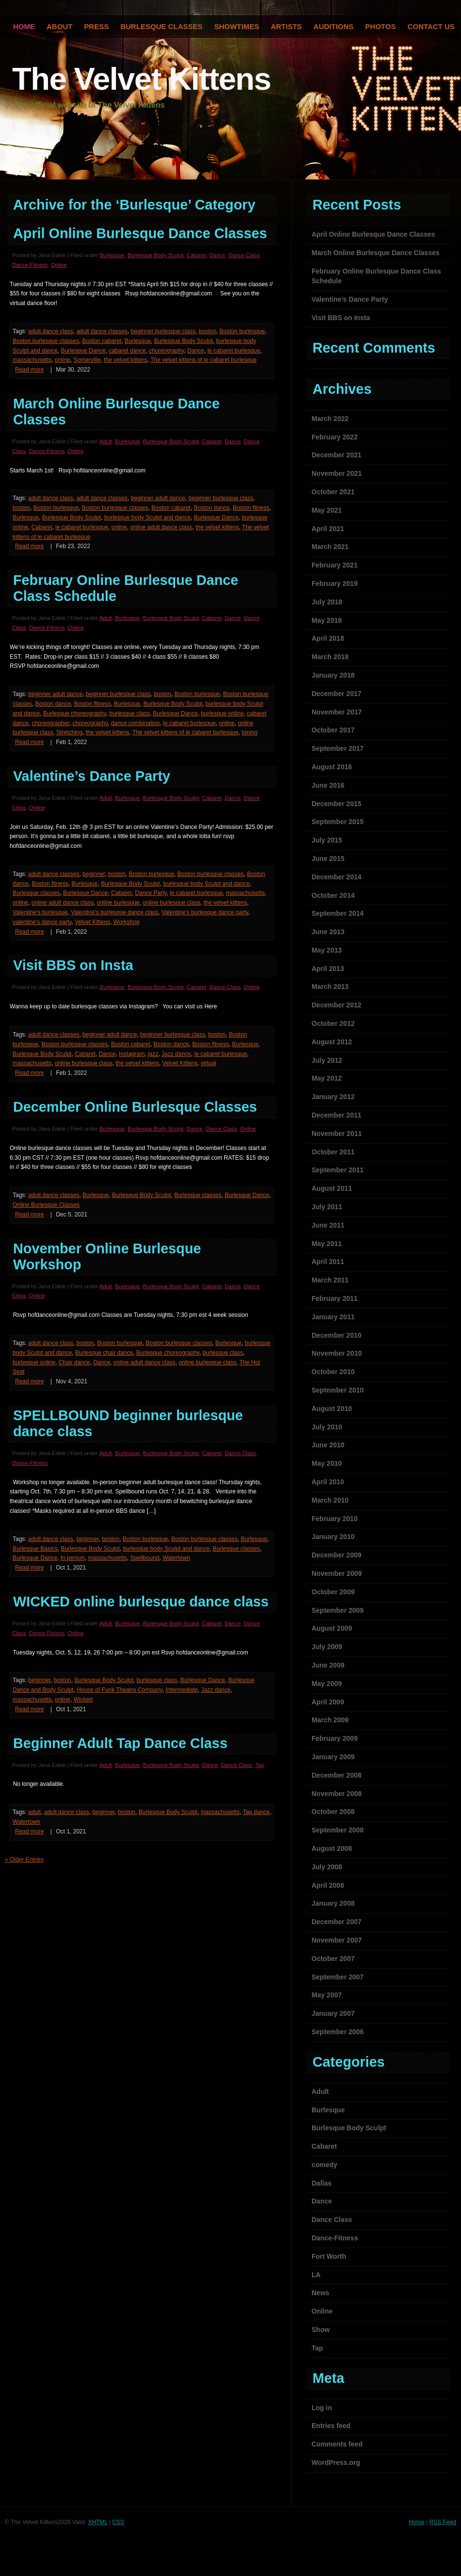 The image size is (461, 2576). I want to click on WICKED online burlesque dance class, so click(140, 1601).